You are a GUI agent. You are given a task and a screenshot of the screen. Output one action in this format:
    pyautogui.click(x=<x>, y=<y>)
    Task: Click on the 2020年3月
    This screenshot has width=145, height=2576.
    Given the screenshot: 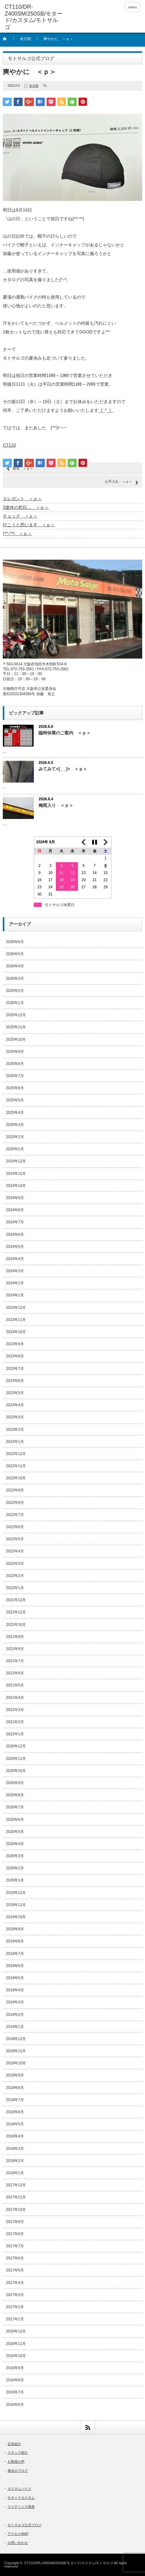 What is the action you would take?
    pyautogui.click(x=15, y=1856)
    